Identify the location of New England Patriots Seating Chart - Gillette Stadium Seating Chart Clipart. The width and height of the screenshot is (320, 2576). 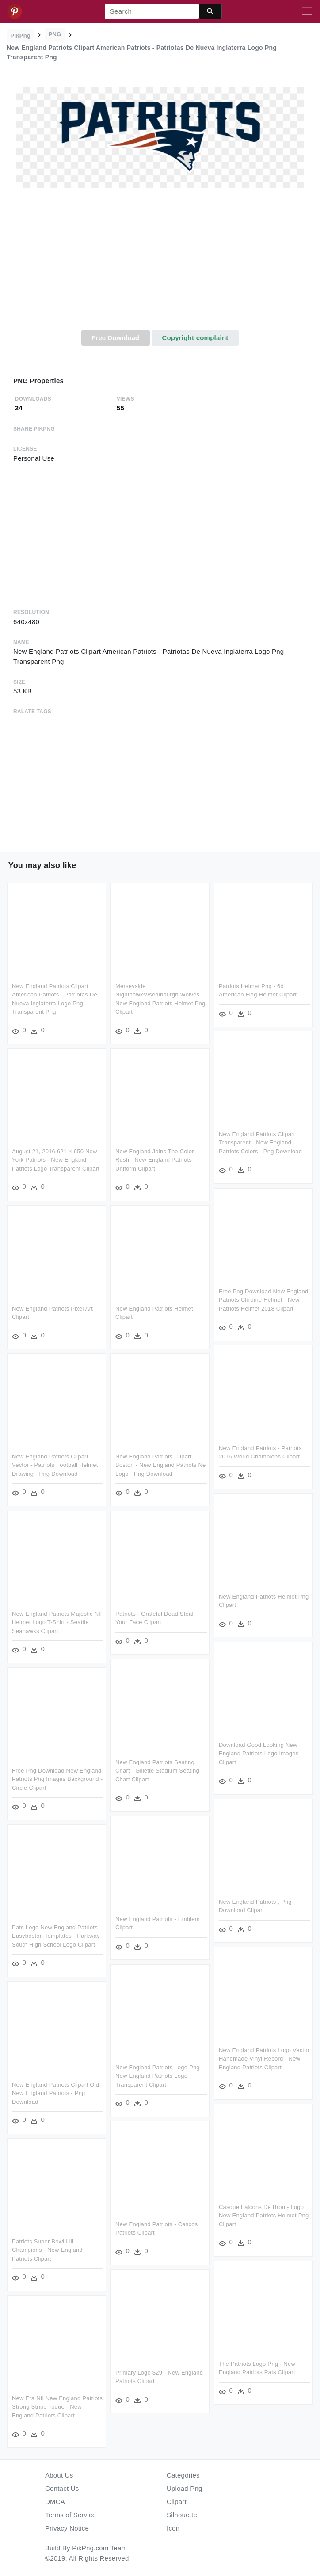
(157, 1771).